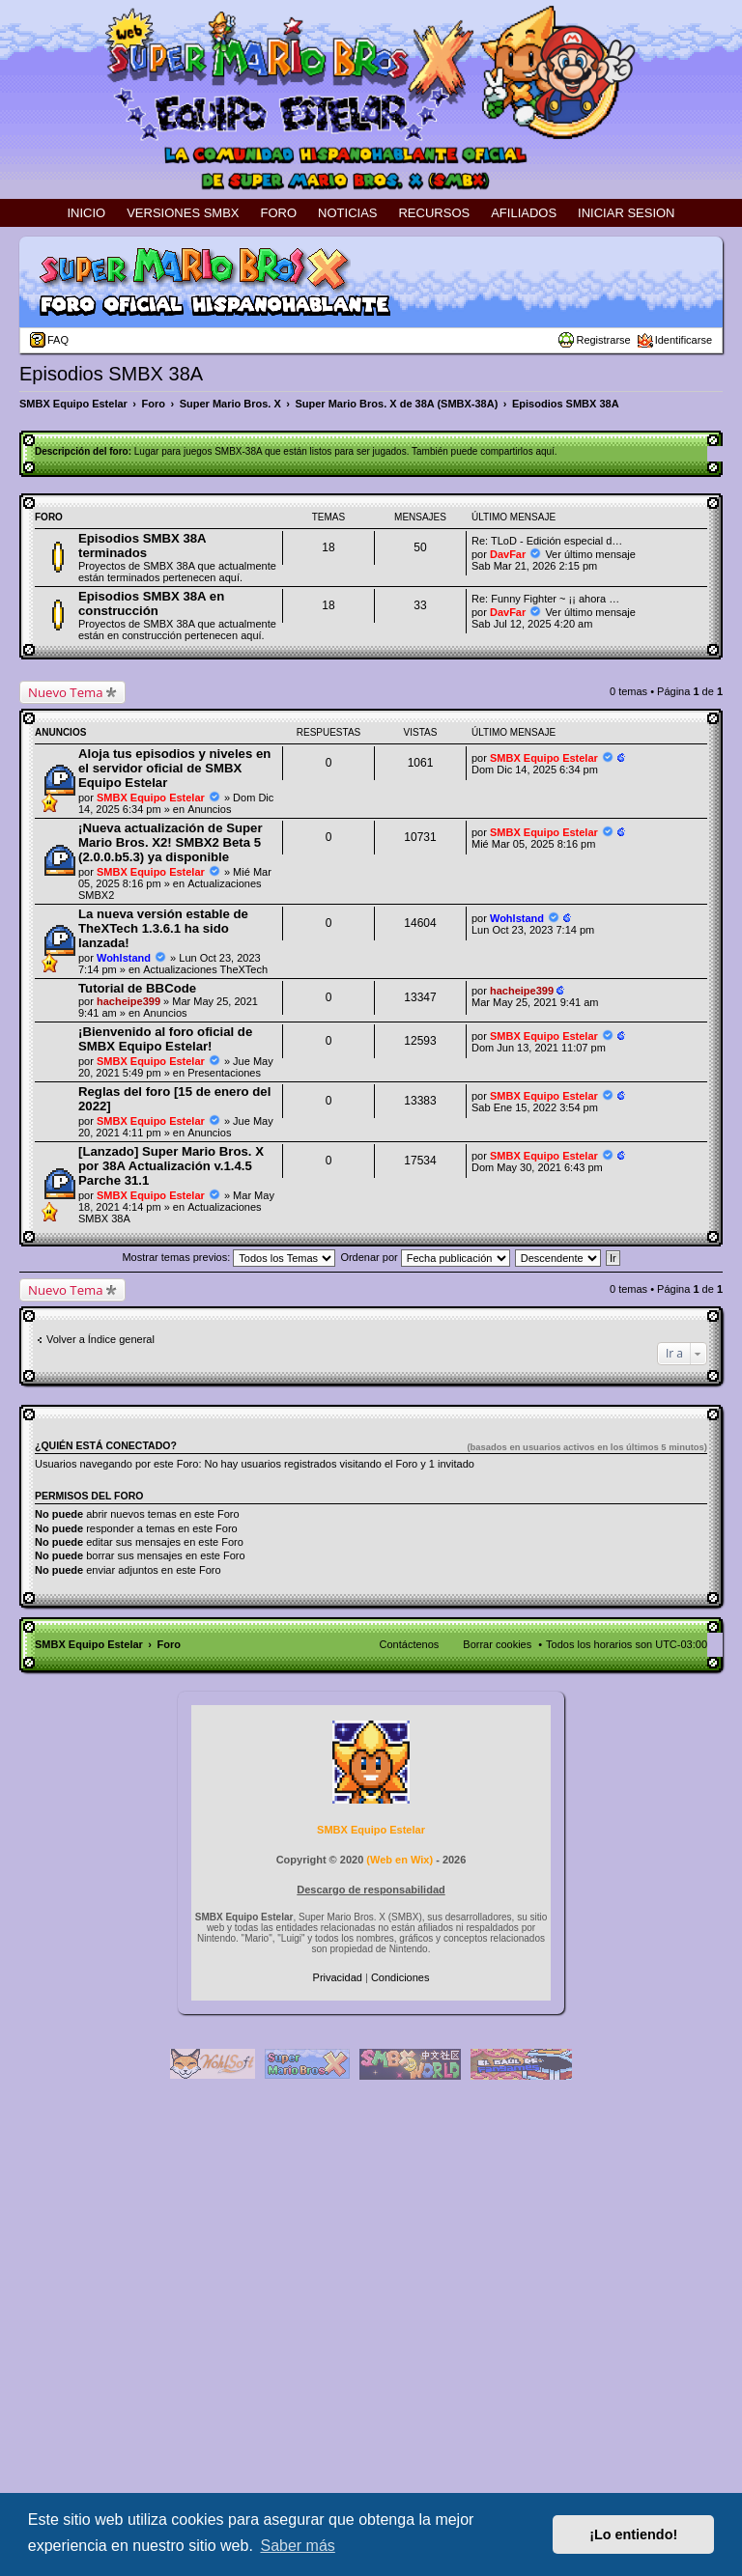 This screenshot has width=742, height=2576. What do you see at coordinates (603, 340) in the screenshot?
I see `Registrarse [menuitem]` at bounding box center [603, 340].